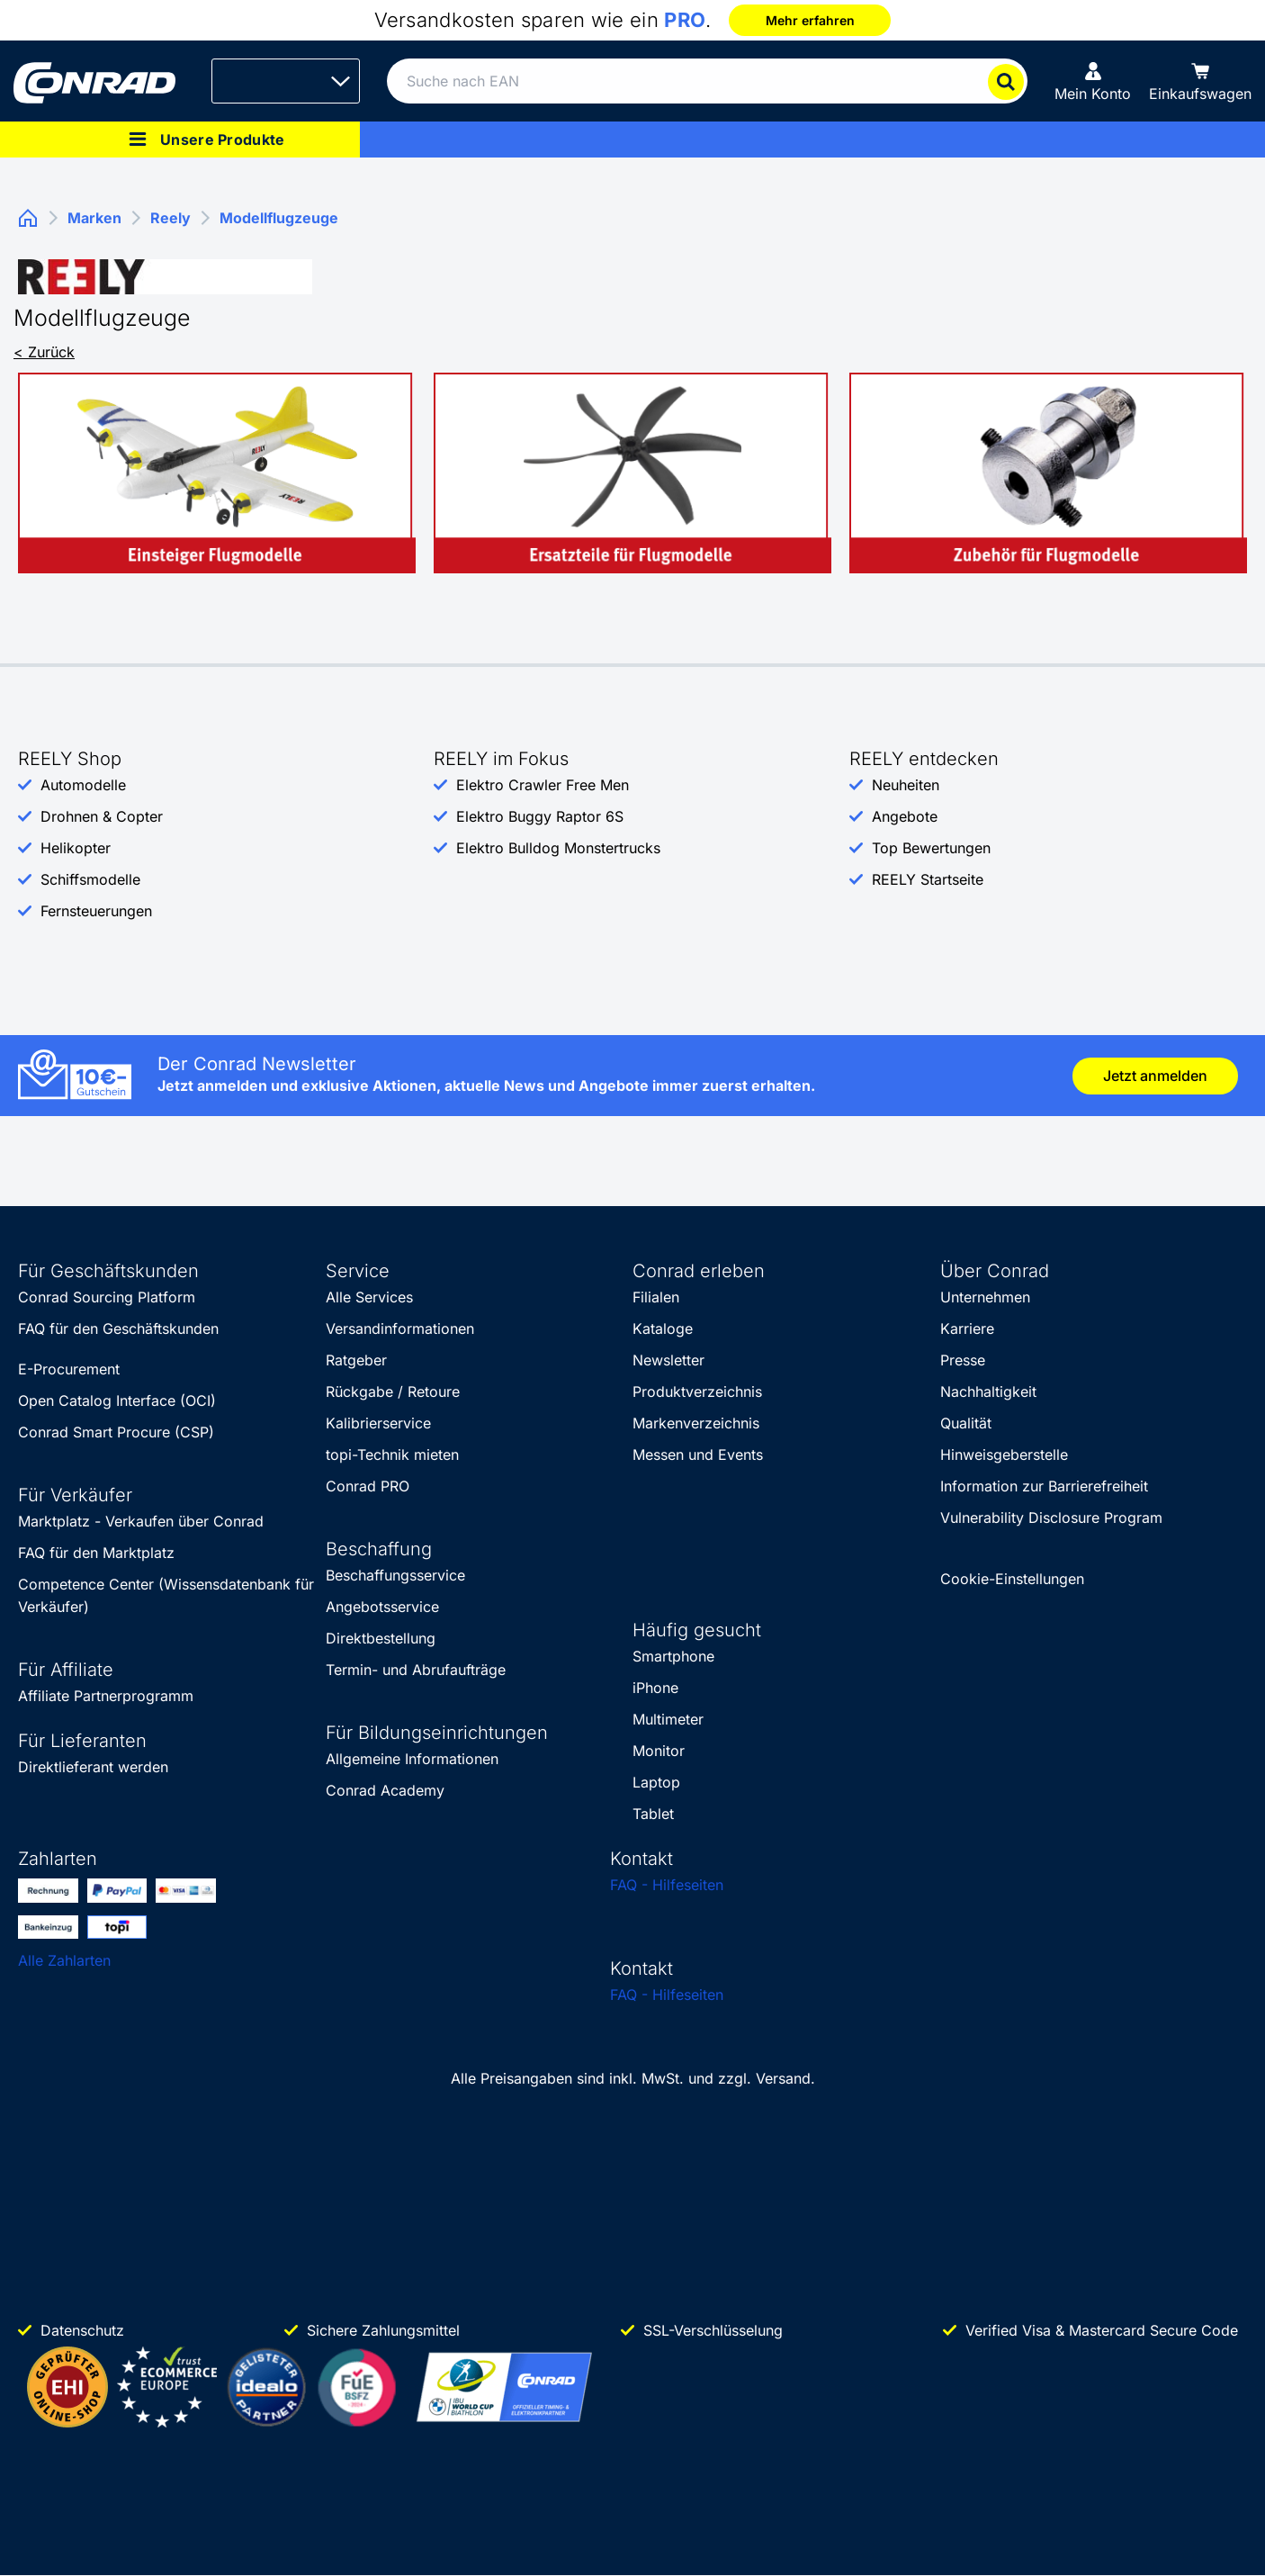 The height and width of the screenshot is (2576, 1265). Describe the element at coordinates (69, 1369) in the screenshot. I see `E-Procurement` at that location.